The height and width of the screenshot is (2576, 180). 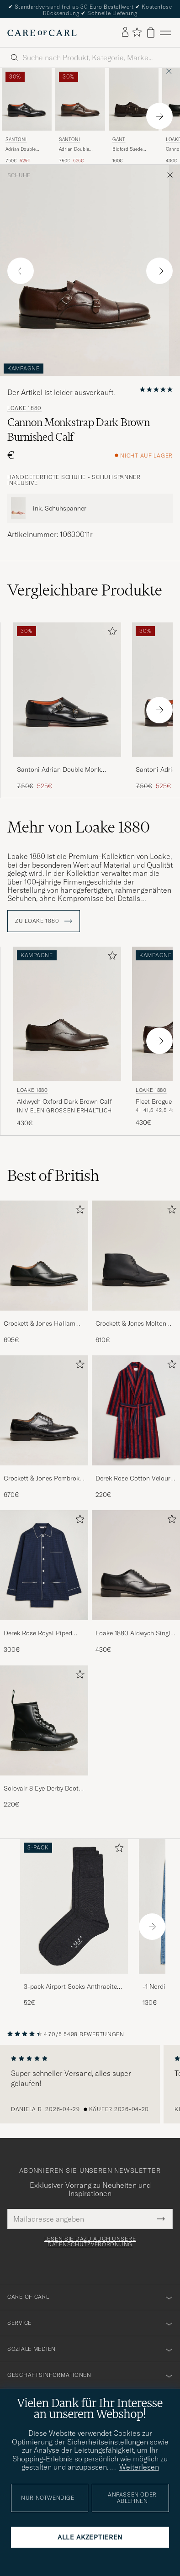 I want to click on ZU Loake 1880, so click(x=43, y=921).